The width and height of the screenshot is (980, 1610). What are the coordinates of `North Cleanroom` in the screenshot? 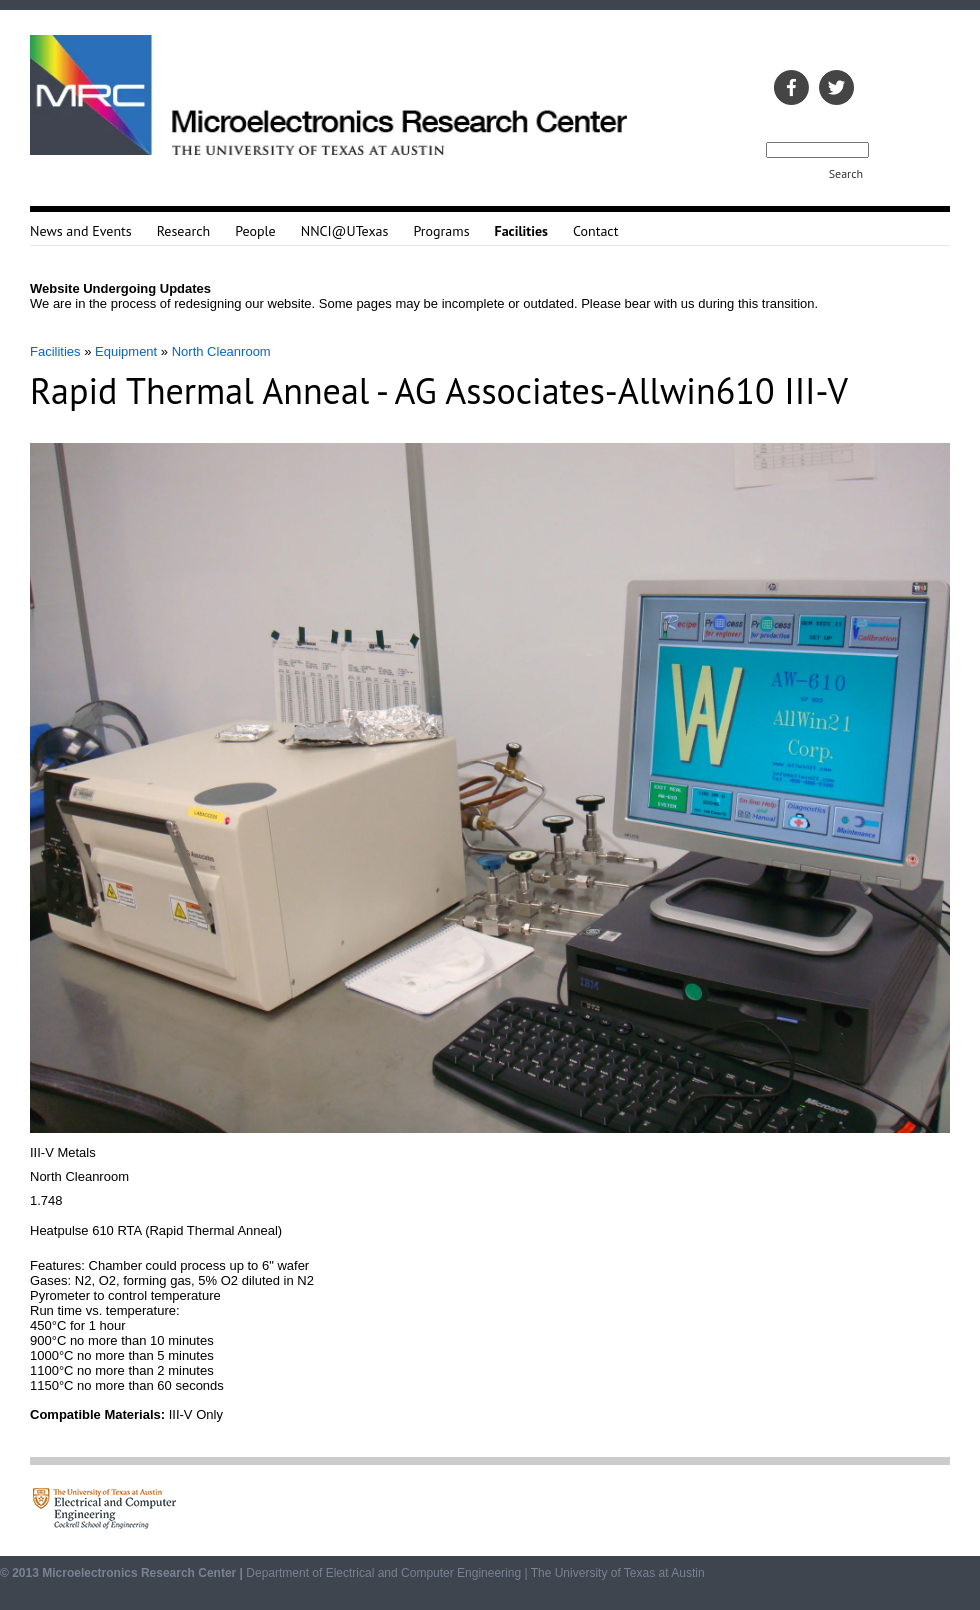 It's located at (221, 351).